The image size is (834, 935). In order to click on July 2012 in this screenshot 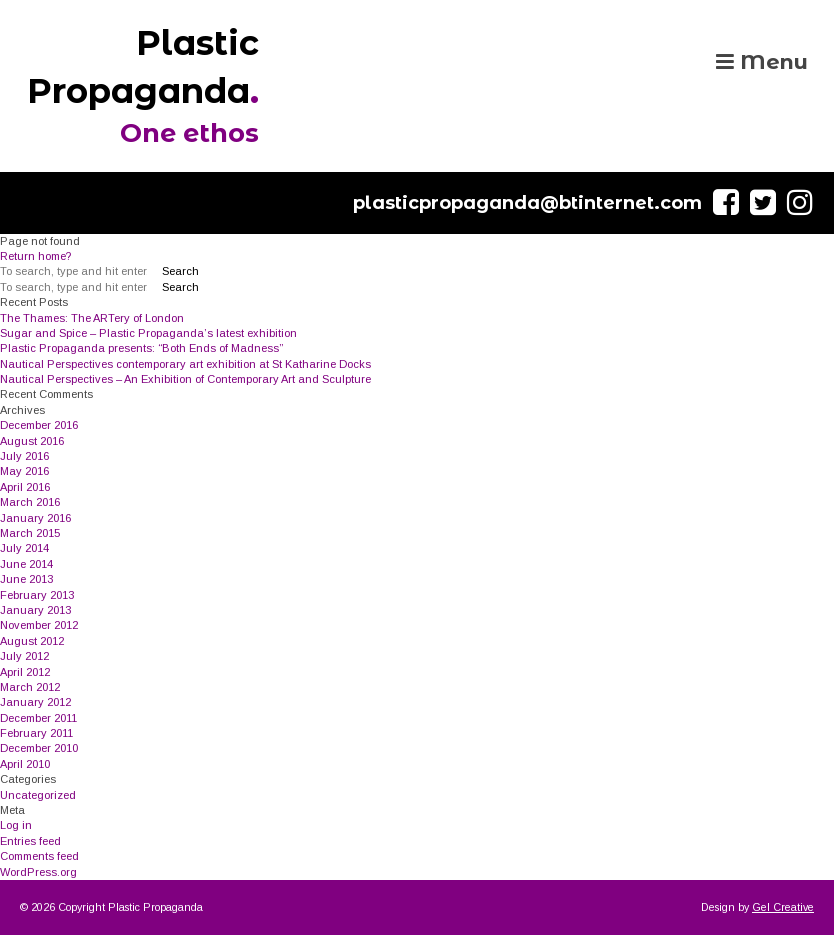, I will do `click(24, 656)`.